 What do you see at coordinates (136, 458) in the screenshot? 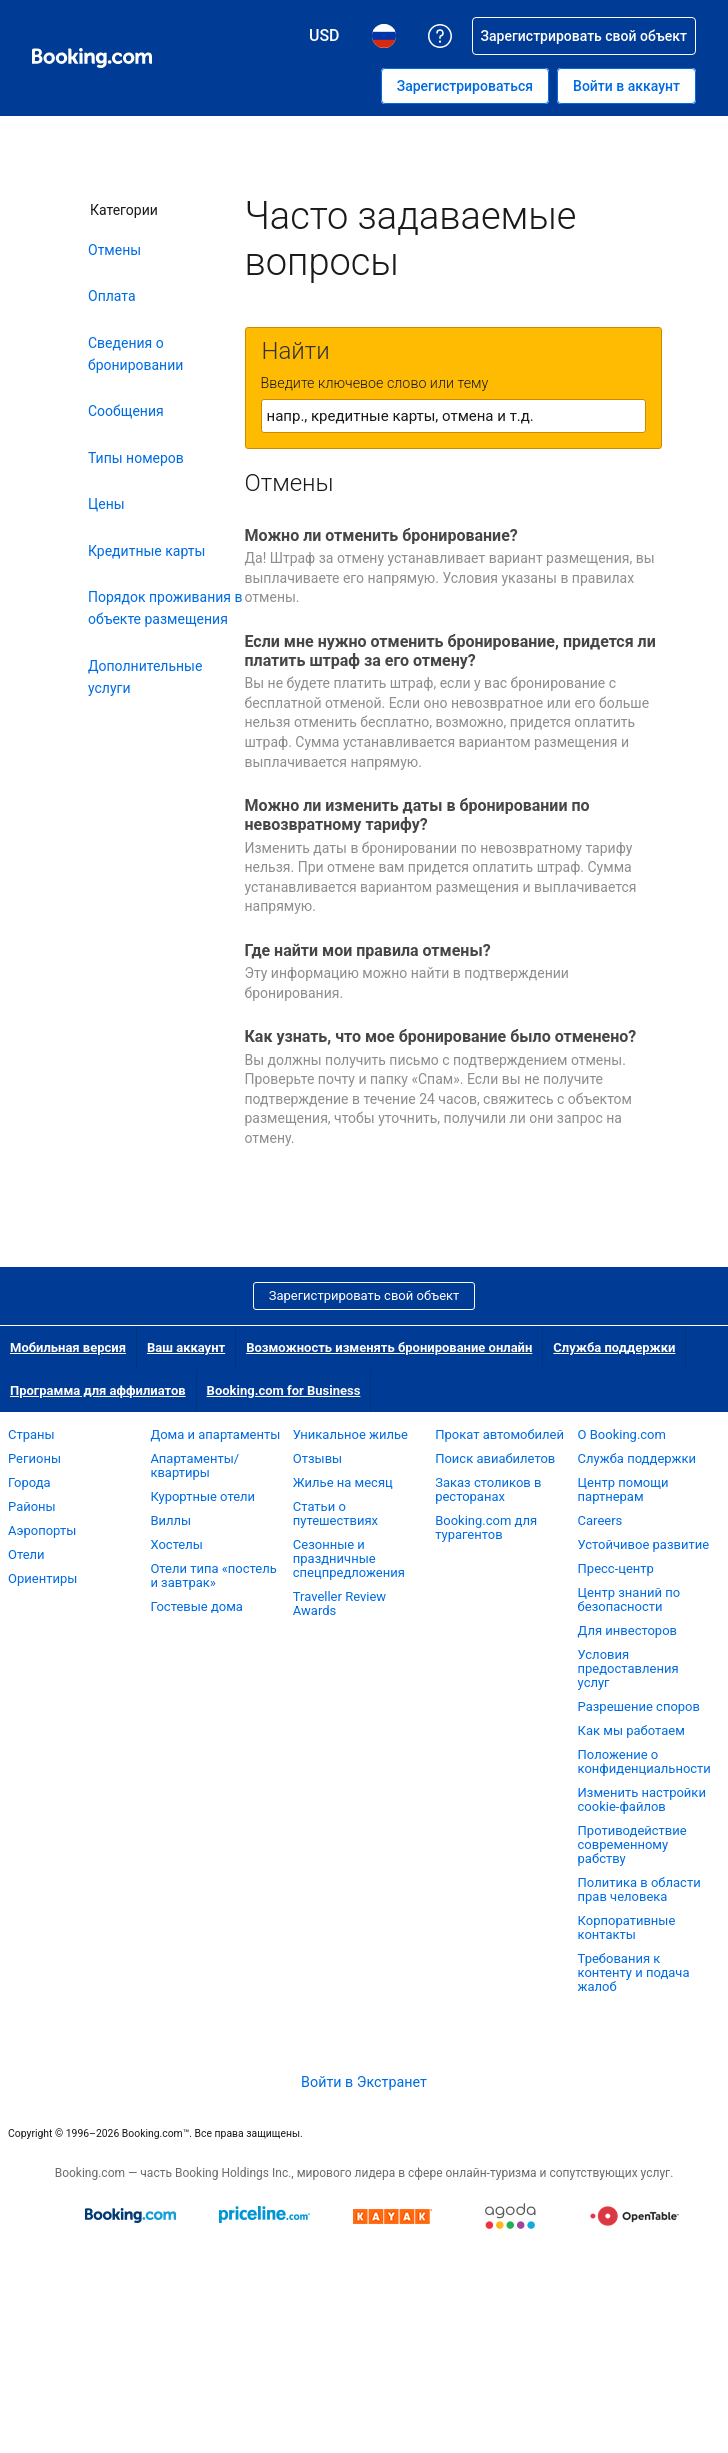
I see `Типы номеров` at bounding box center [136, 458].